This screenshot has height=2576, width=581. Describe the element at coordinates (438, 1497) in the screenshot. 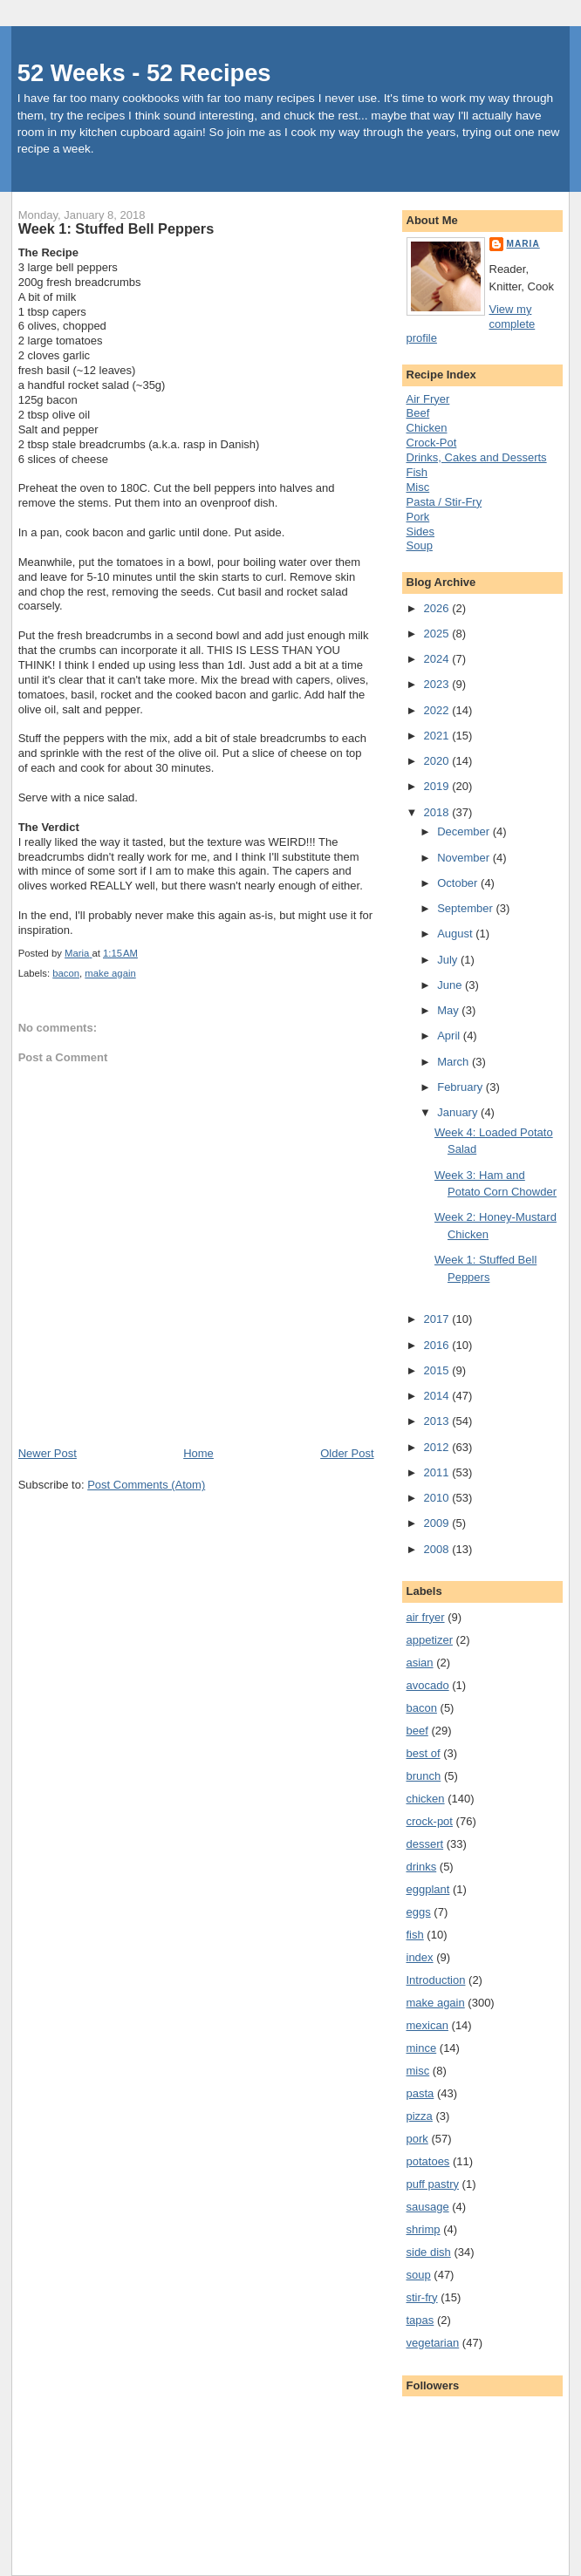

I see `2010` at that location.